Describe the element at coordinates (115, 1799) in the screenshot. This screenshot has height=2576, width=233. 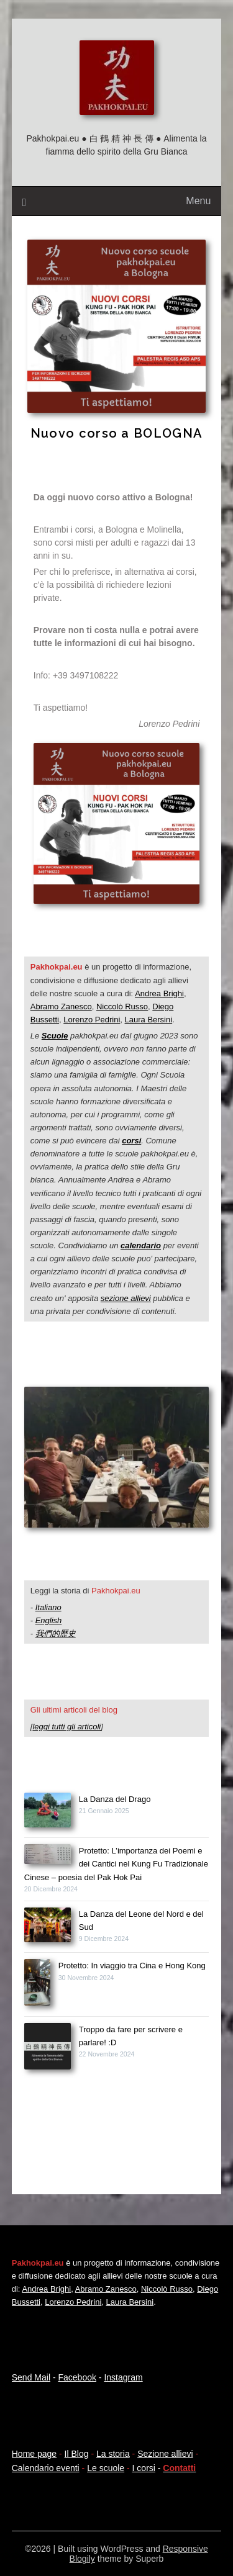
I see `La Danza del Drago` at that location.